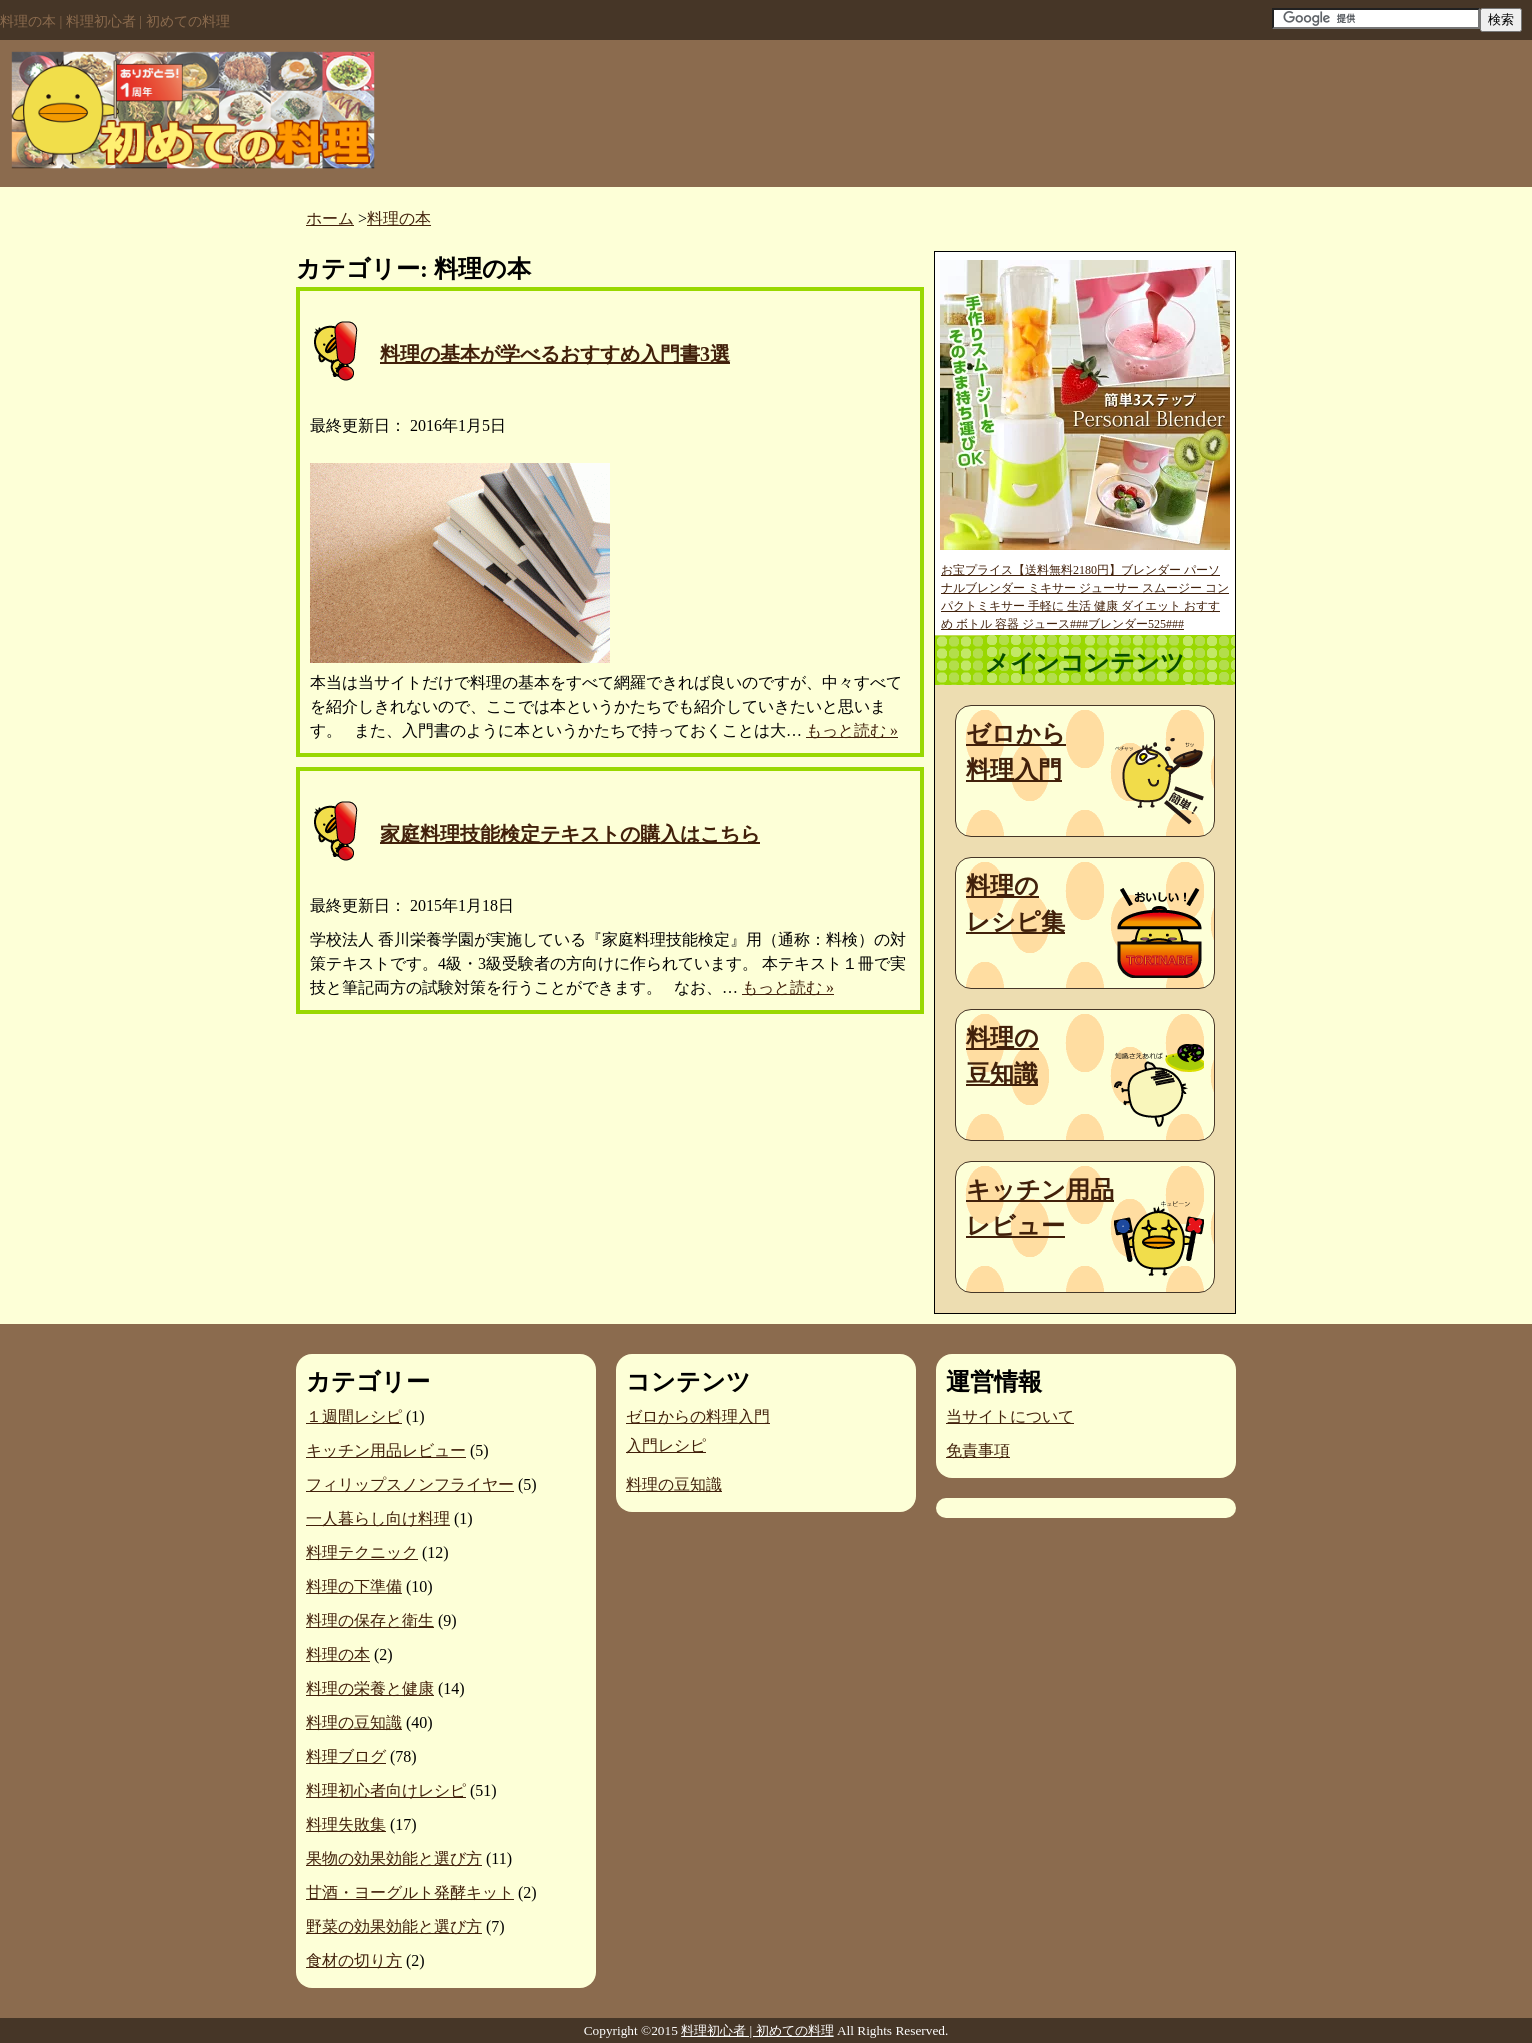 The width and height of the screenshot is (1532, 2043). What do you see at coordinates (346, 1756) in the screenshot?
I see `料理ブログ` at bounding box center [346, 1756].